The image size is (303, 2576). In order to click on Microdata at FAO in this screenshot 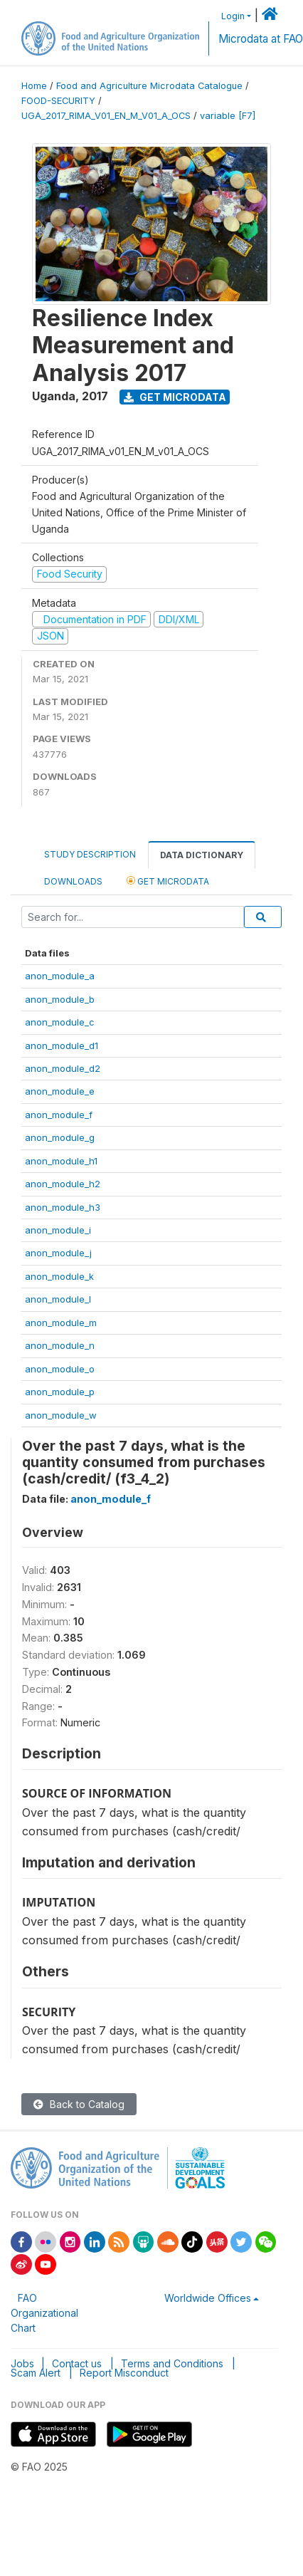, I will do `click(260, 39)`.